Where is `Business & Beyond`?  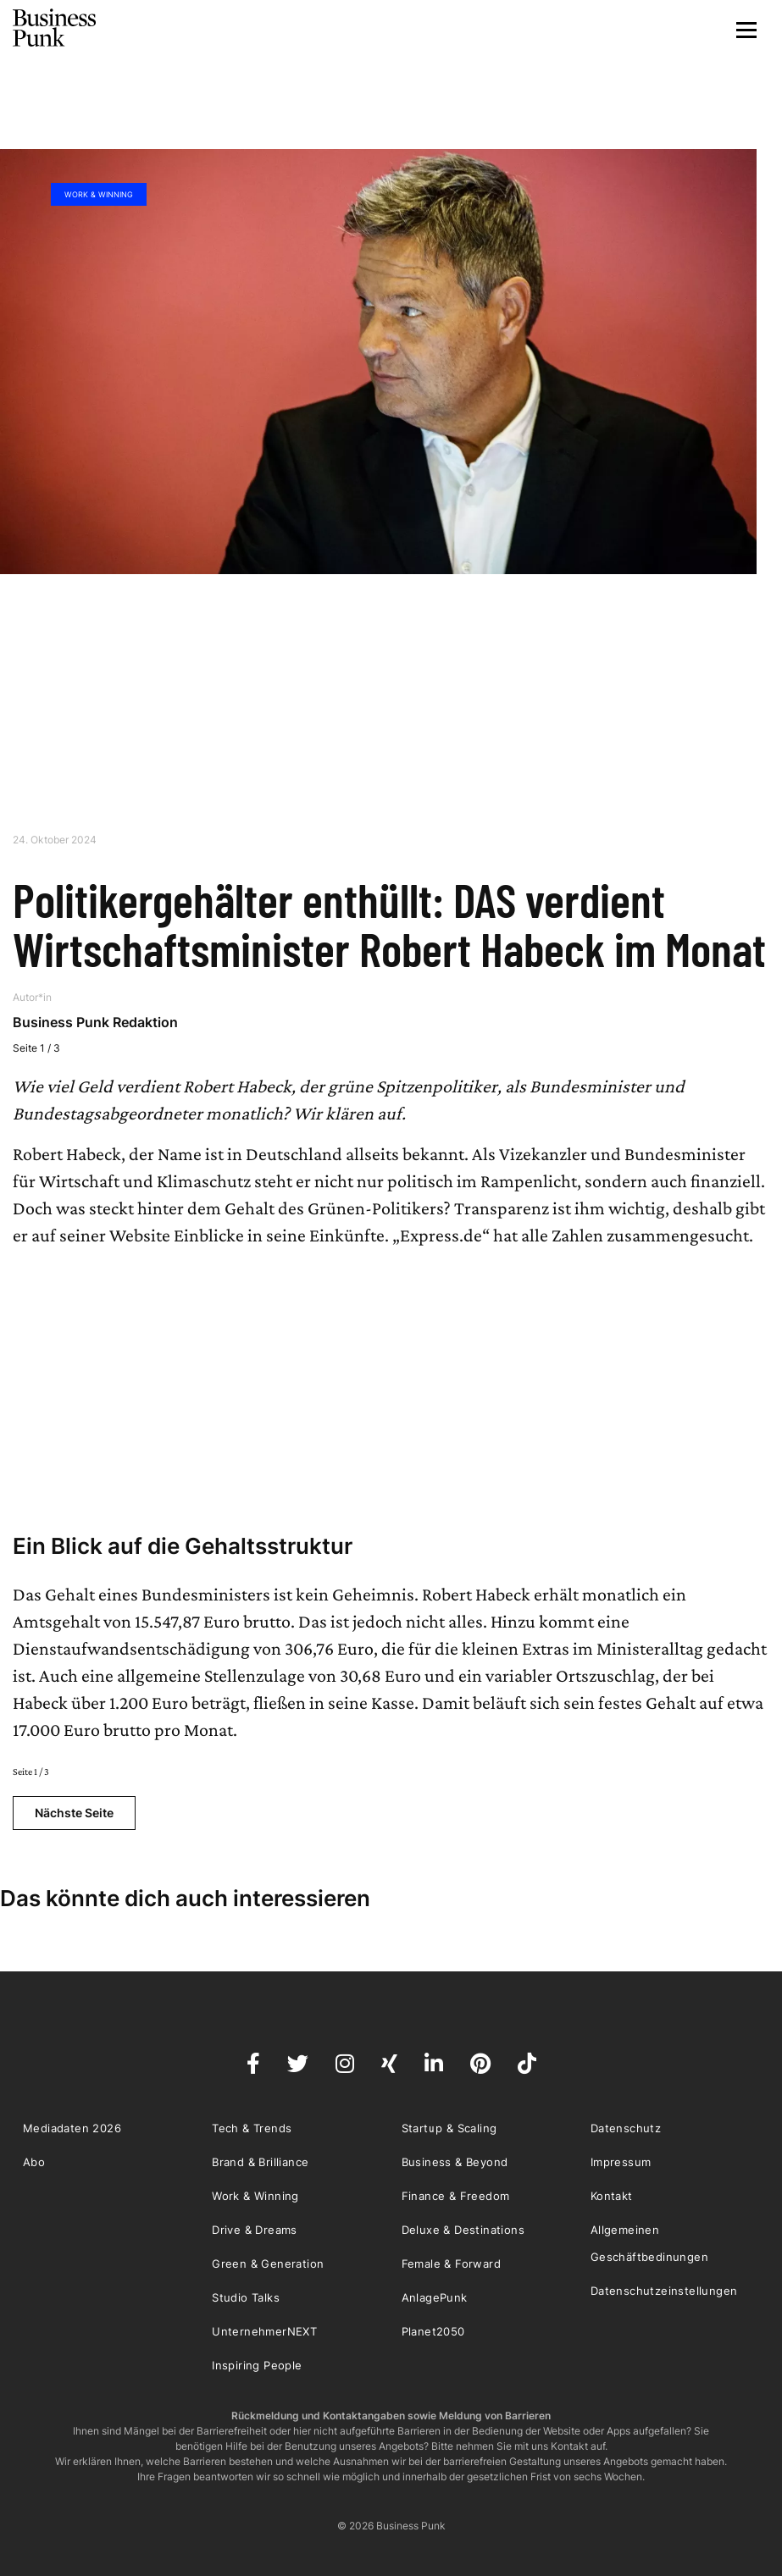 Business & Beyond is located at coordinates (455, 2162).